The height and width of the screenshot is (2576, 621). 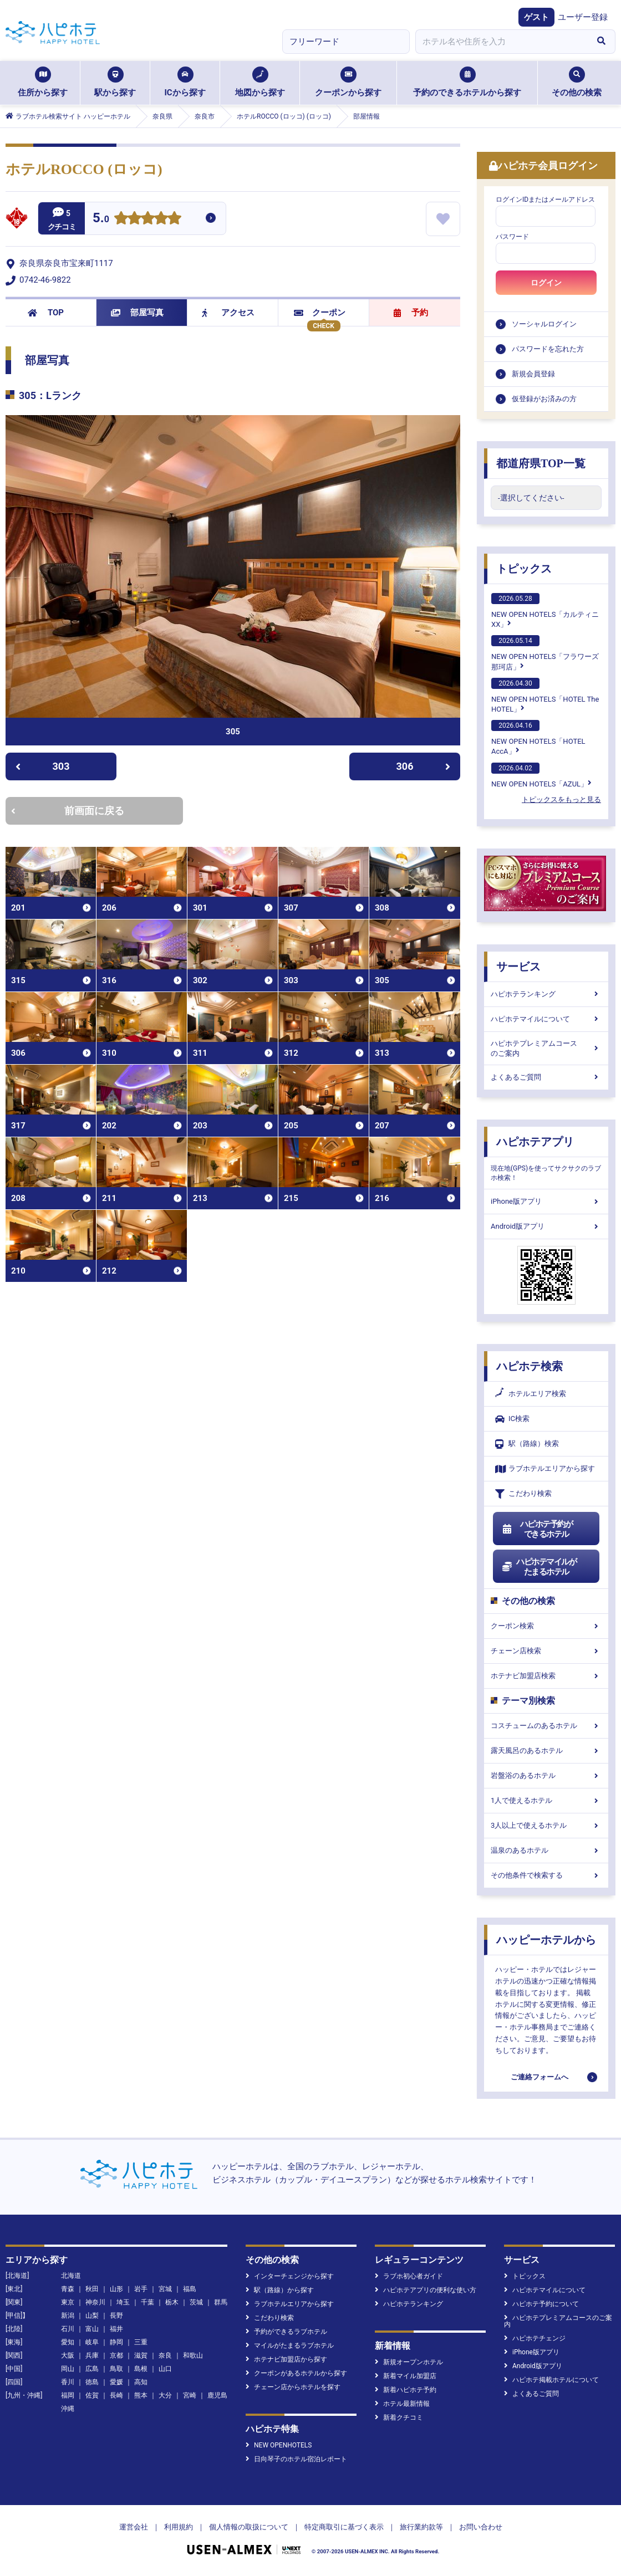 I want to click on ソーシャルログイン, so click(x=544, y=324).